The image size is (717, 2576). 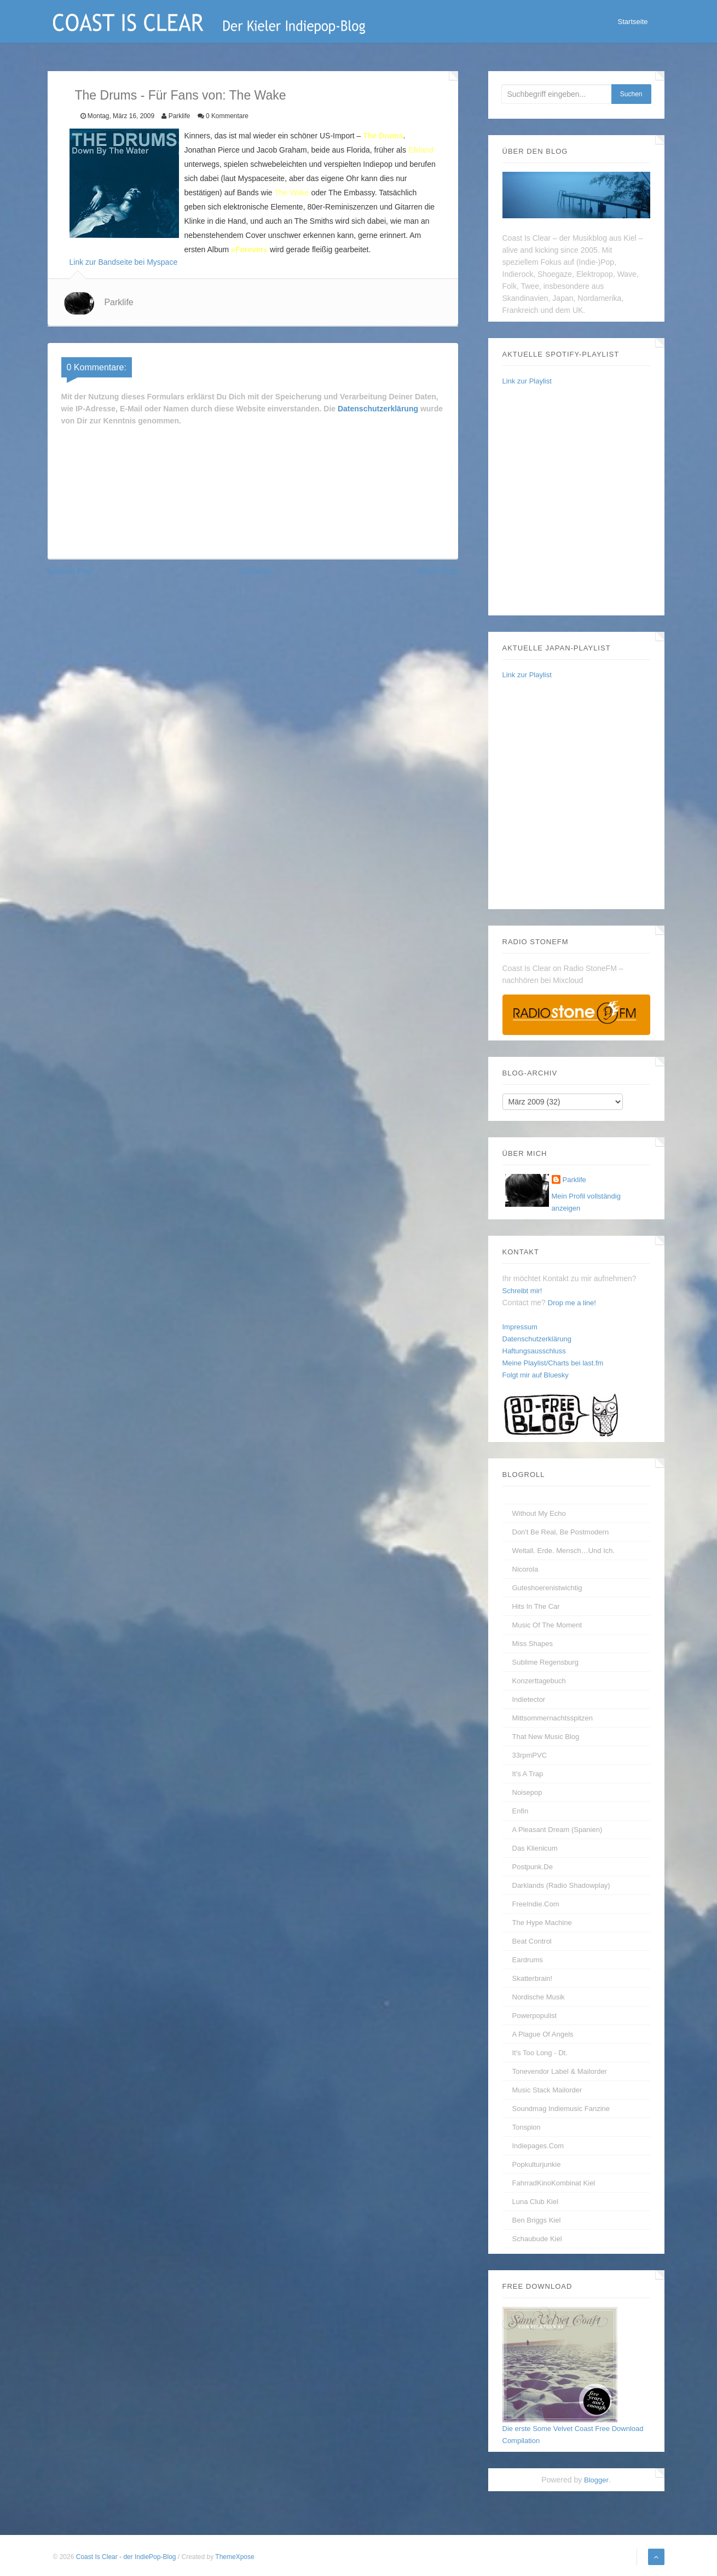 I want to click on Nicorola, so click(x=525, y=1569).